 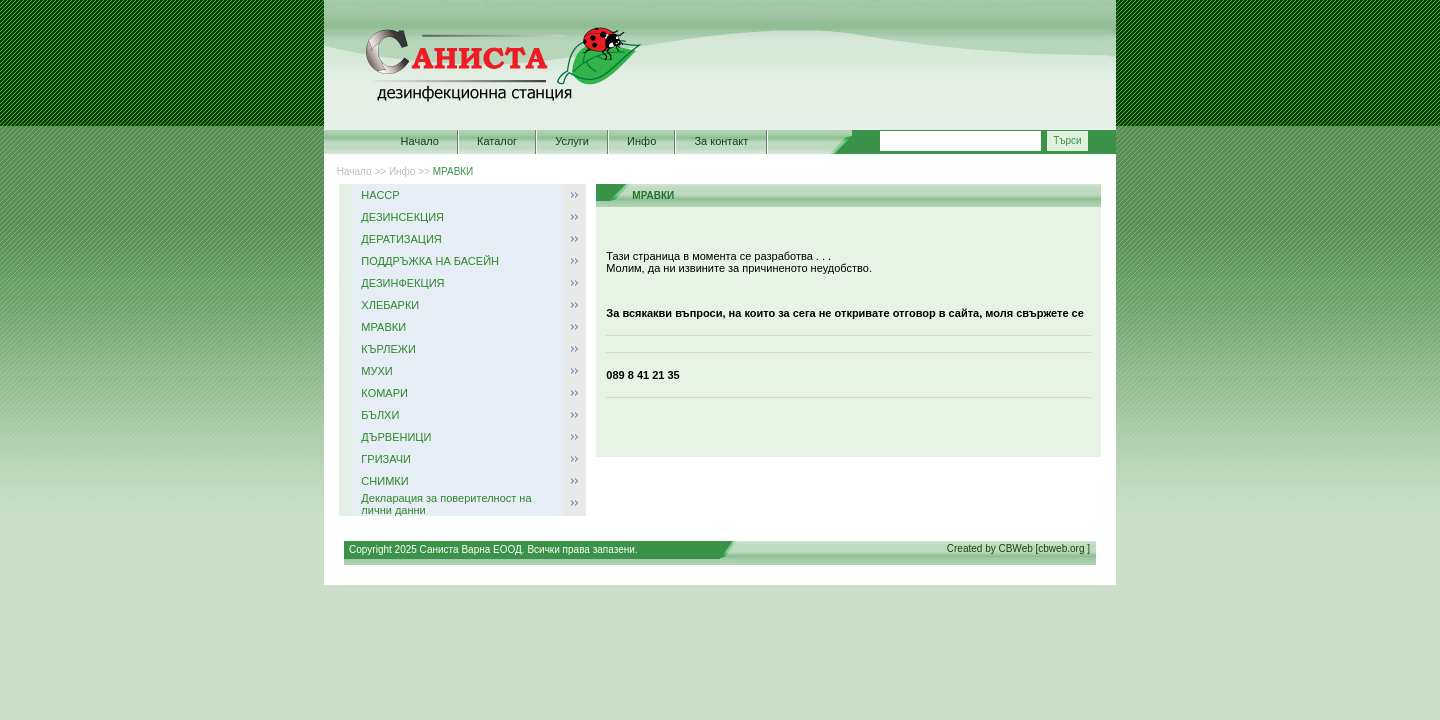 What do you see at coordinates (384, 393) in the screenshot?
I see `КОМАРИ` at bounding box center [384, 393].